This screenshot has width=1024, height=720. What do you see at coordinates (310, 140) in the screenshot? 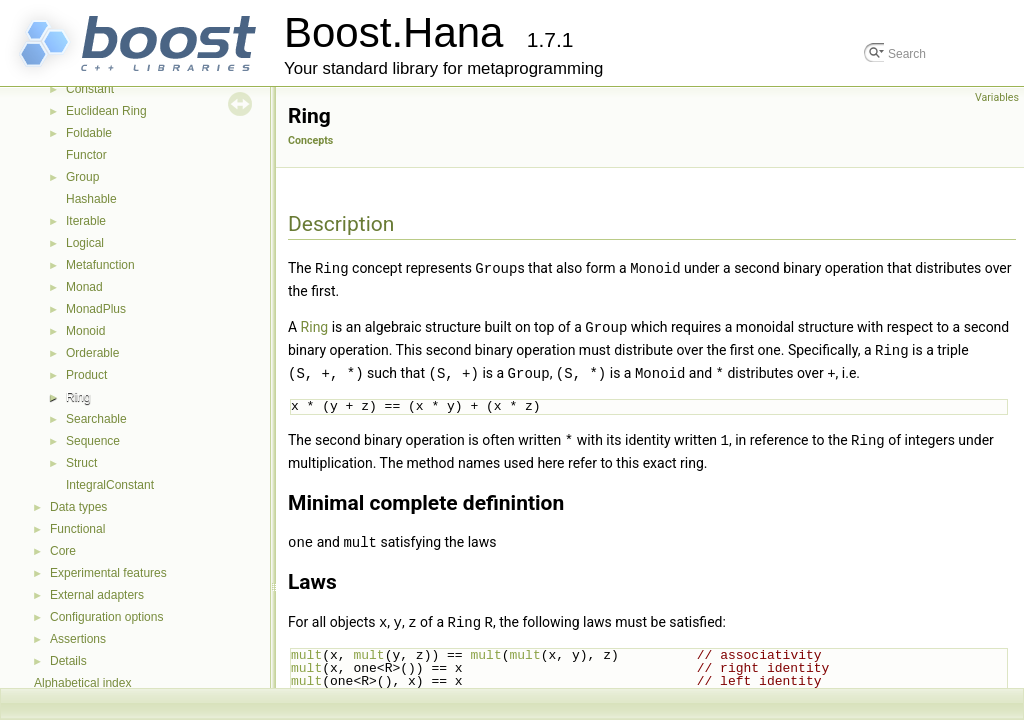
I see `Concepts` at bounding box center [310, 140].